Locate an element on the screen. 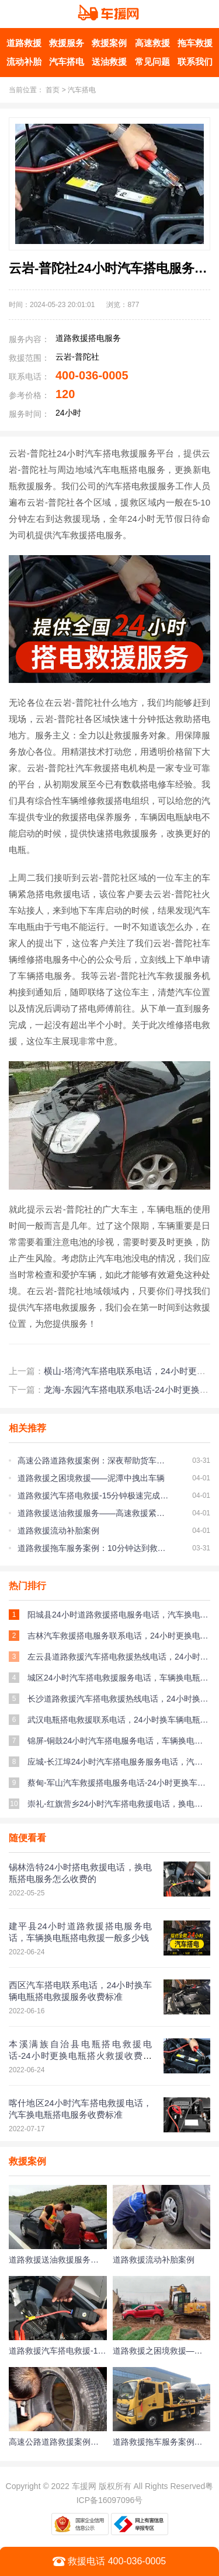 The width and height of the screenshot is (219, 2576). 汽车搭电 is located at coordinates (66, 62).